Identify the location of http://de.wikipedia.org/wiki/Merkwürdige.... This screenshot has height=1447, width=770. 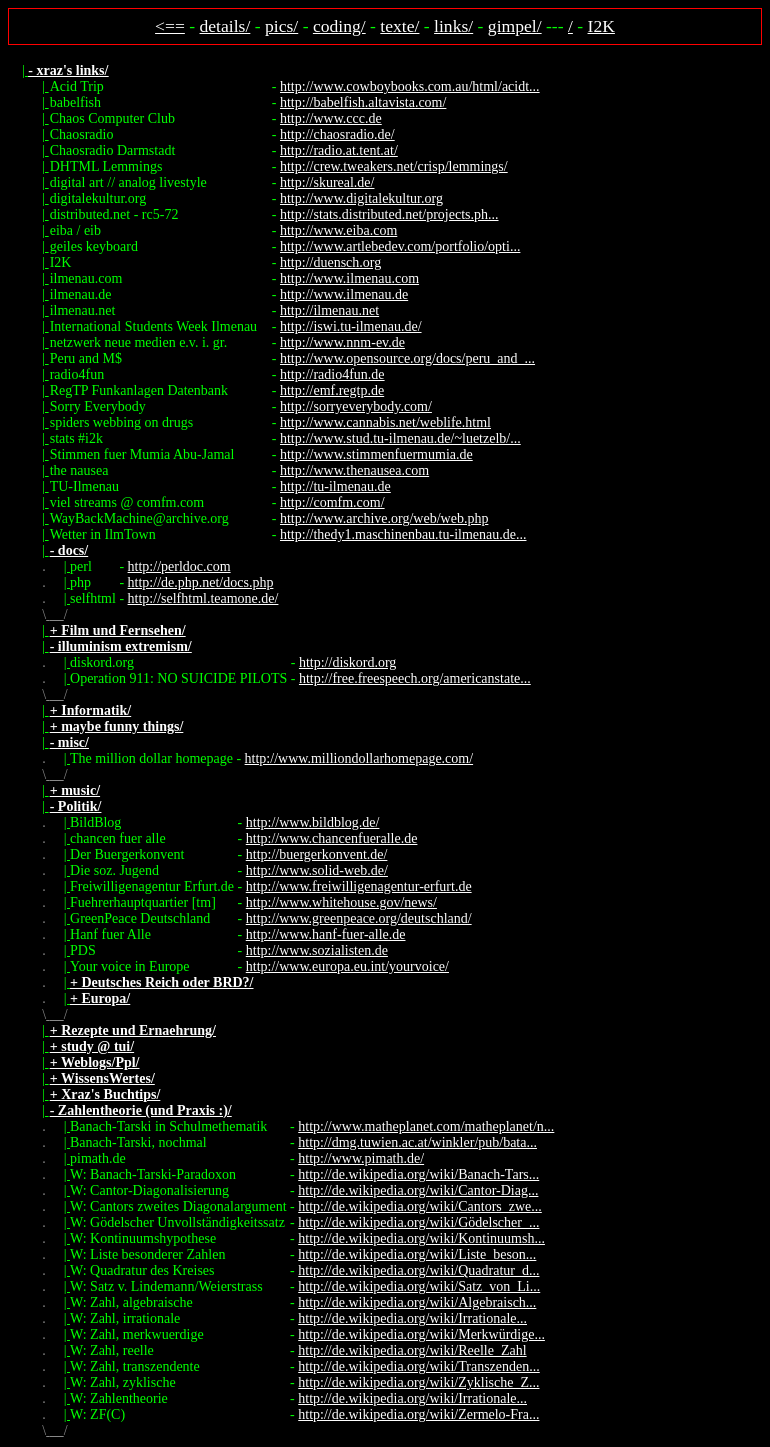
(421, 1334).